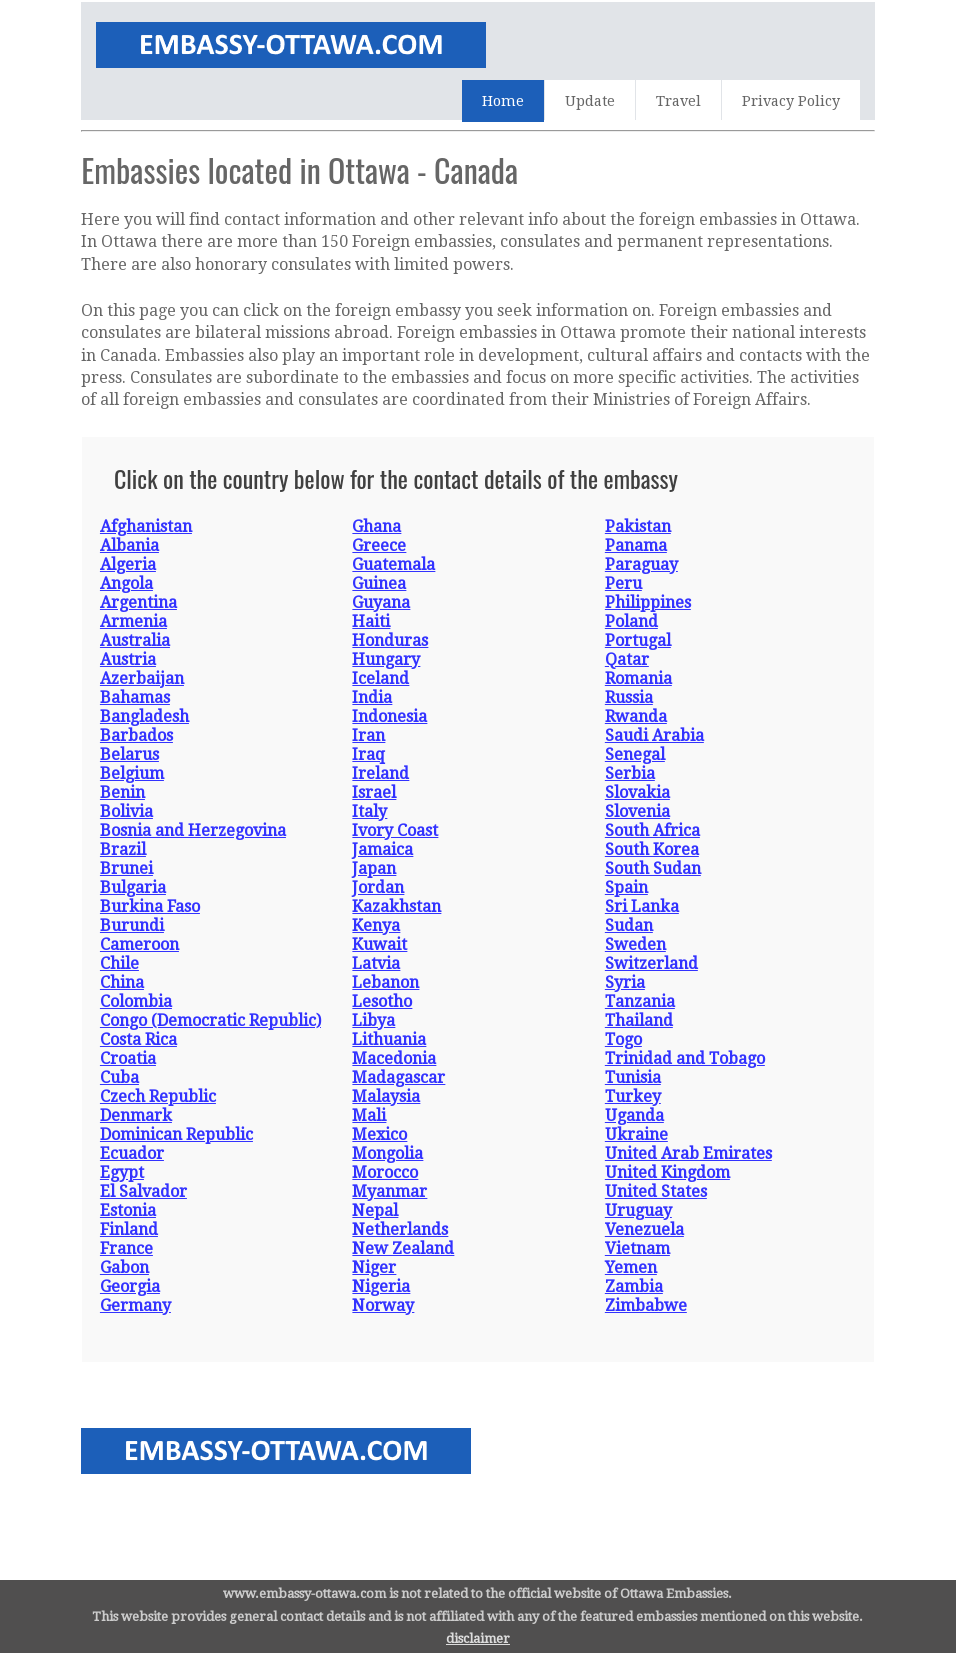 The width and height of the screenshot is (956, 1653). I want to click on New Zealand, so click(403, 1248).